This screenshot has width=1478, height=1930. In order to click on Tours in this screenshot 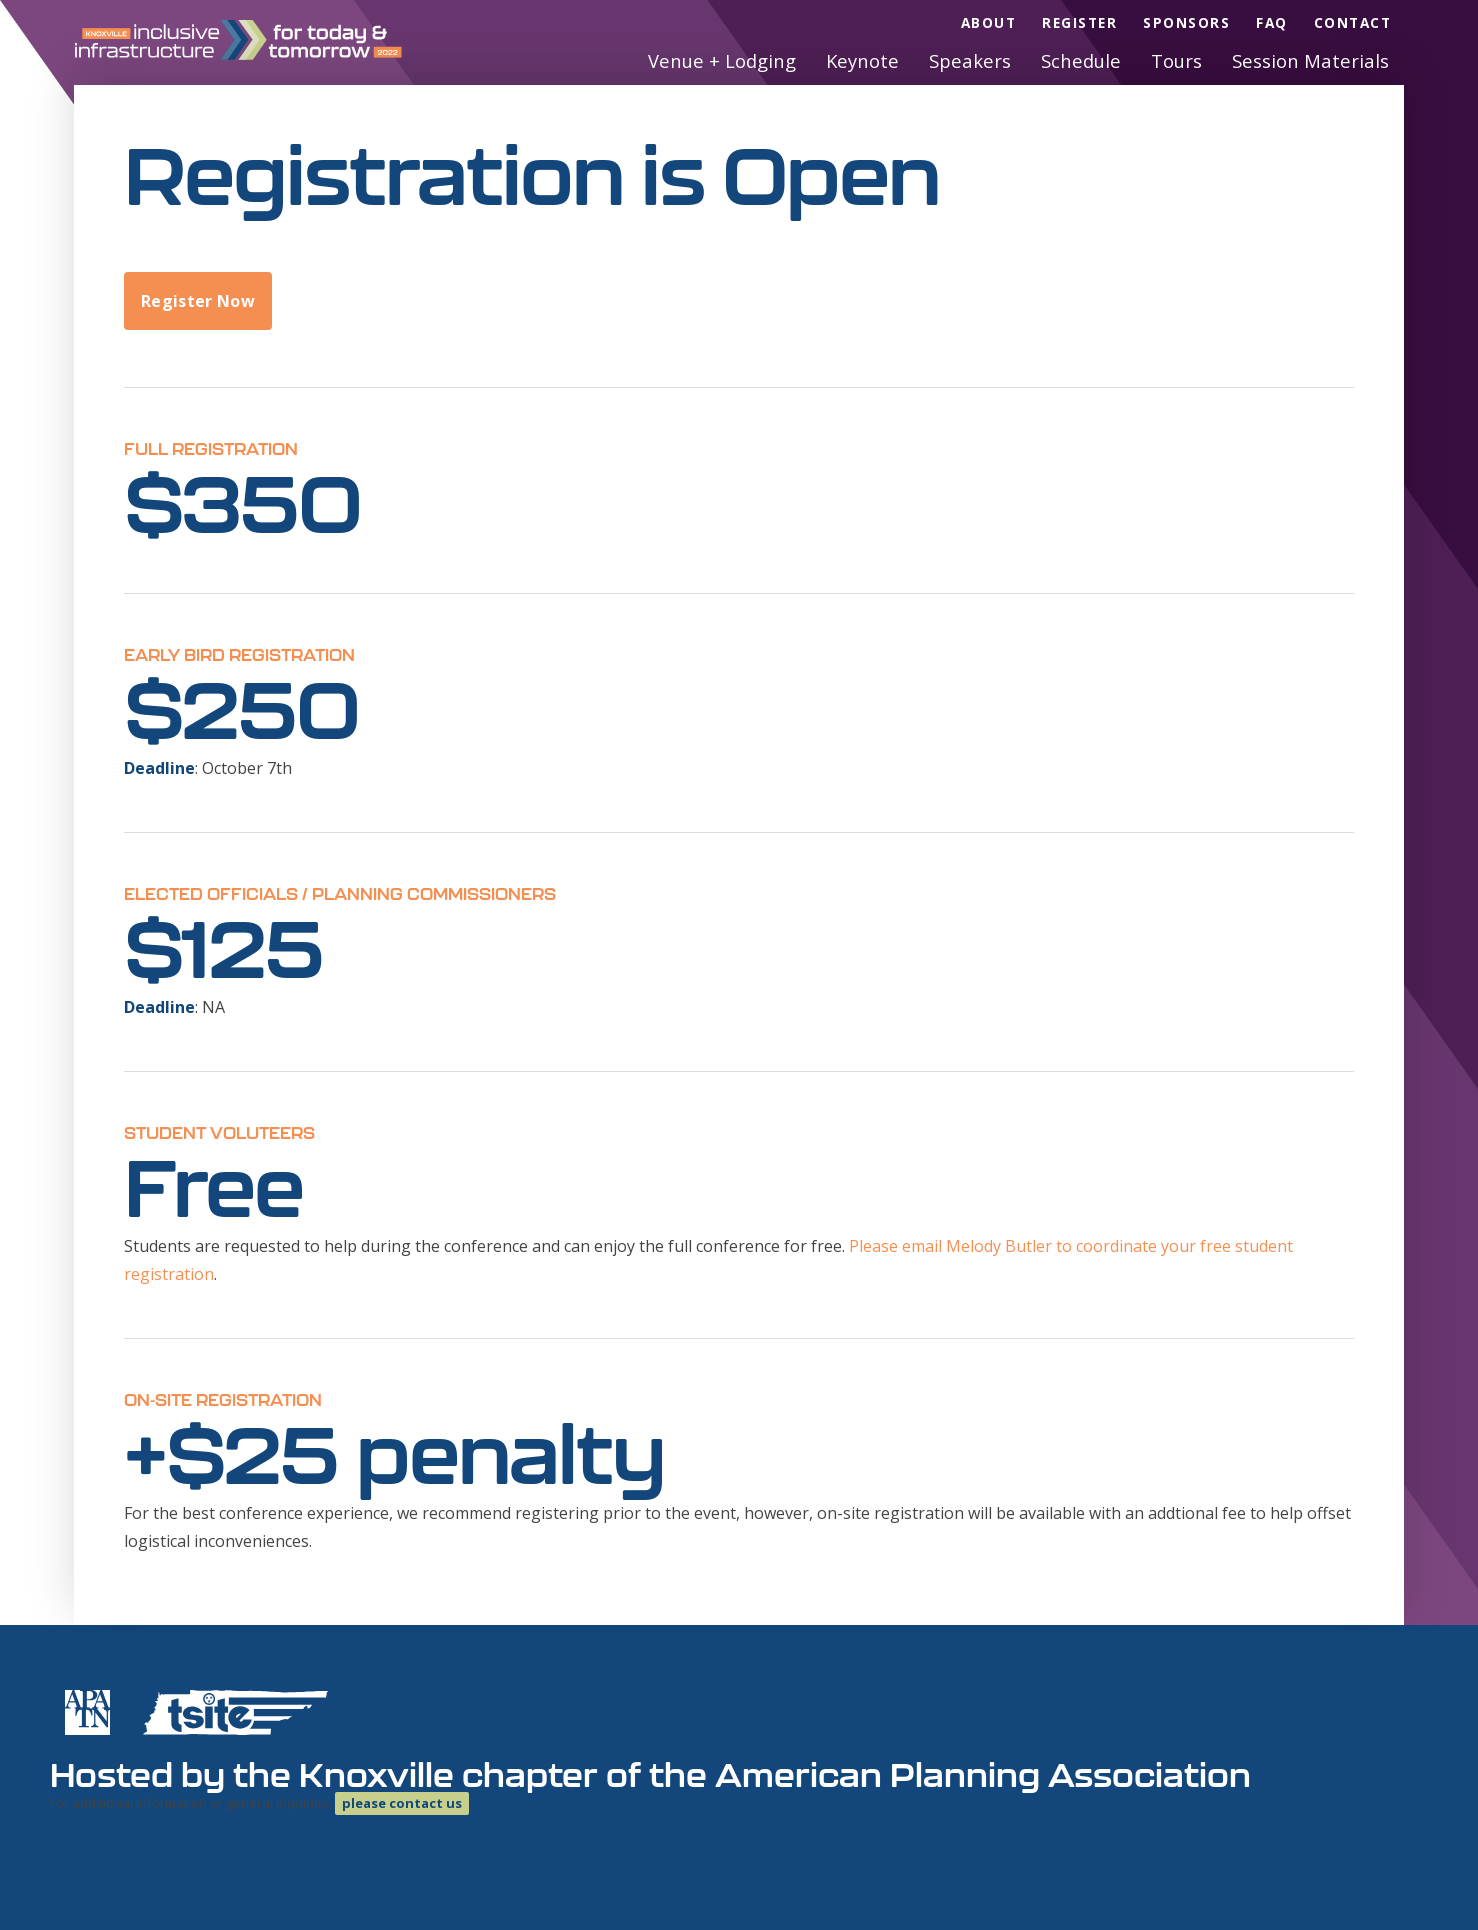, I will do `click(1176, 60)`.